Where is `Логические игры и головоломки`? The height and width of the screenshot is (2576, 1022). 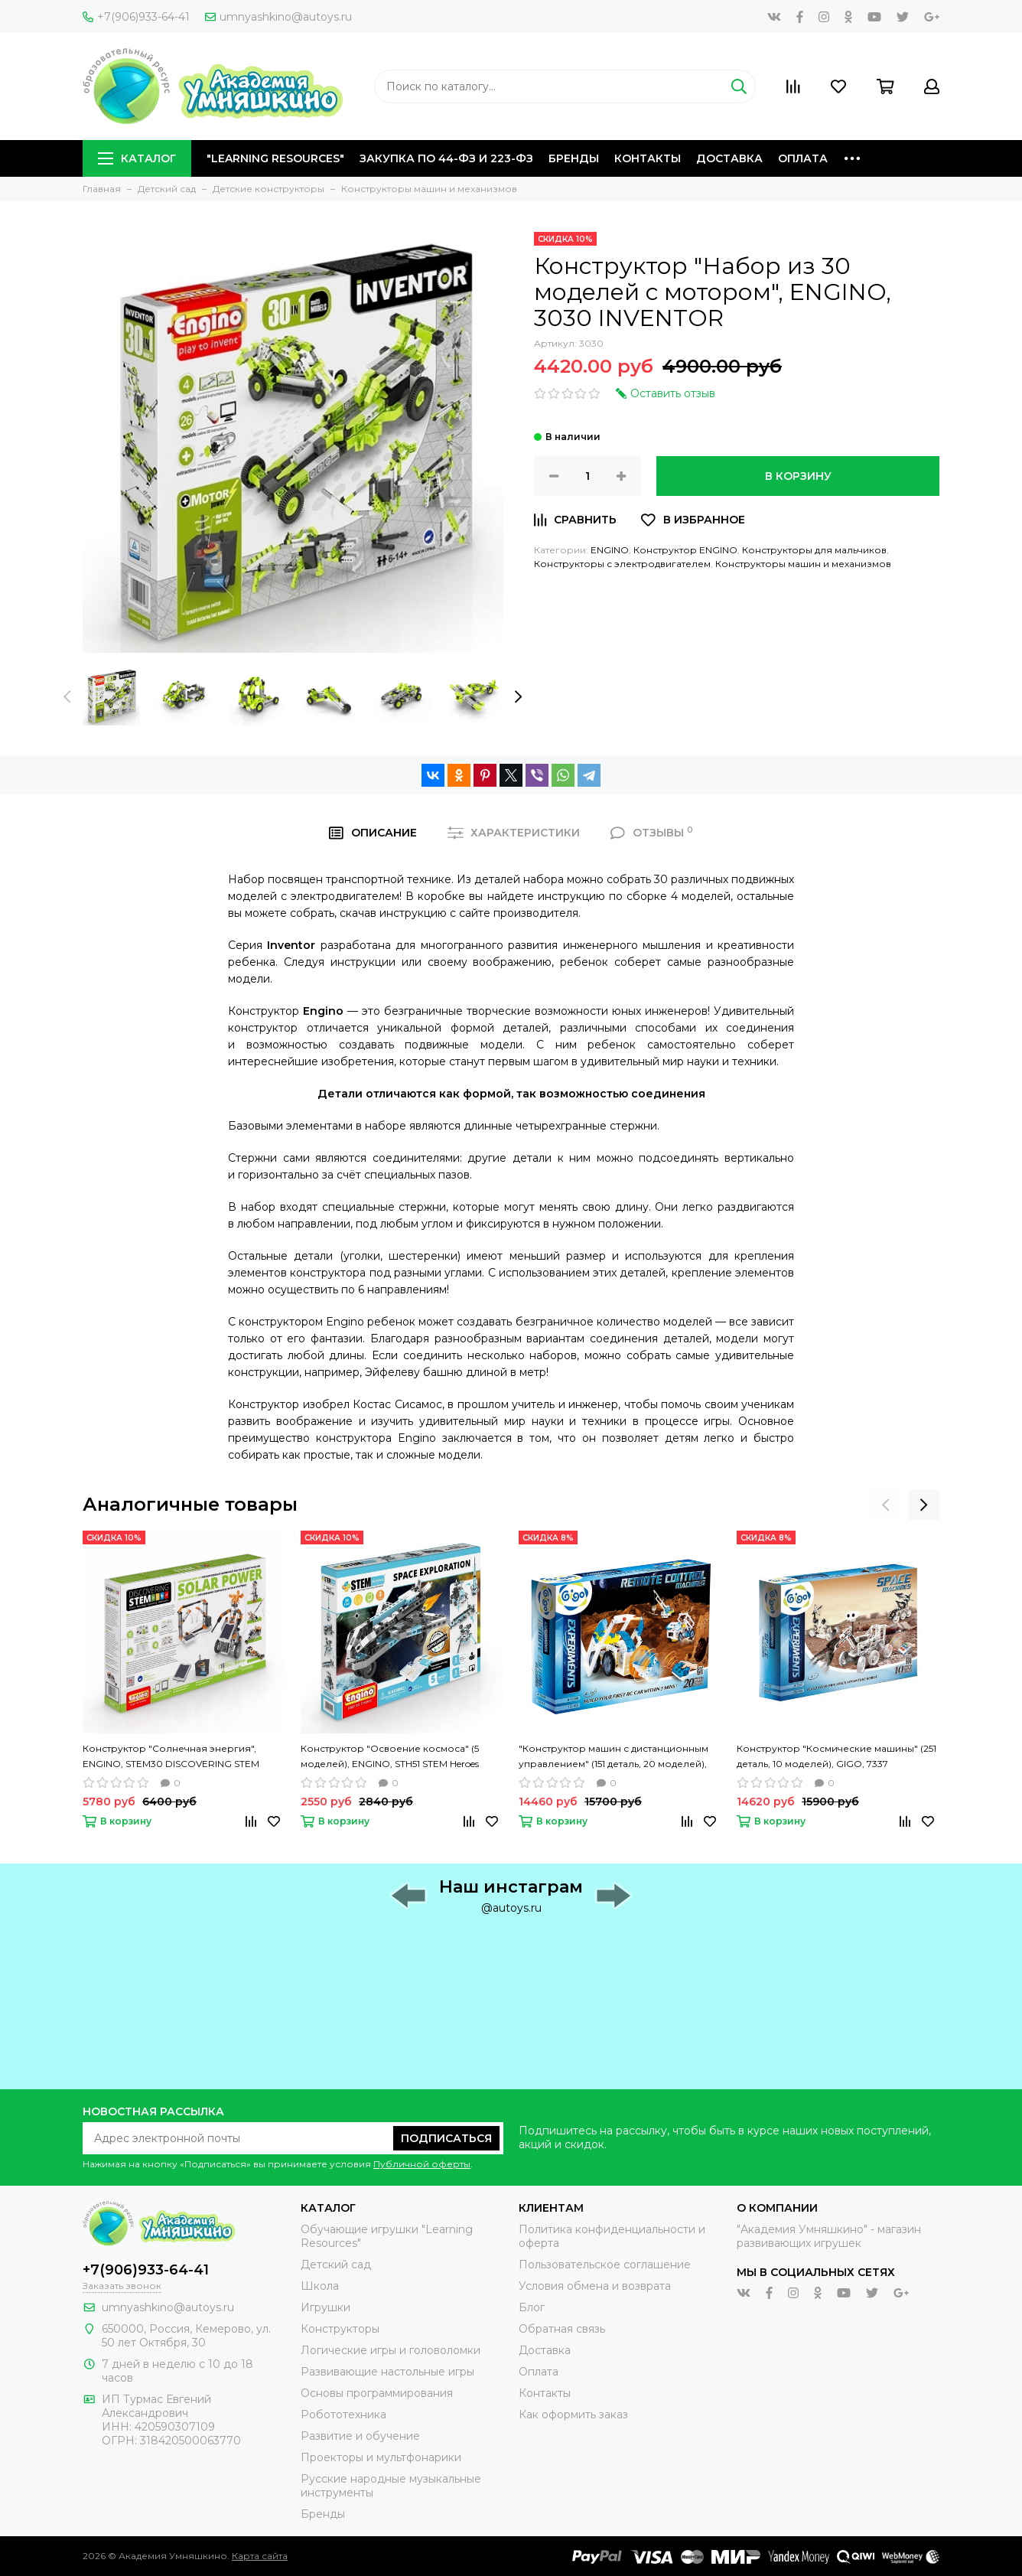 Логические игры и головоломки is located at coordinates (390, 2350).